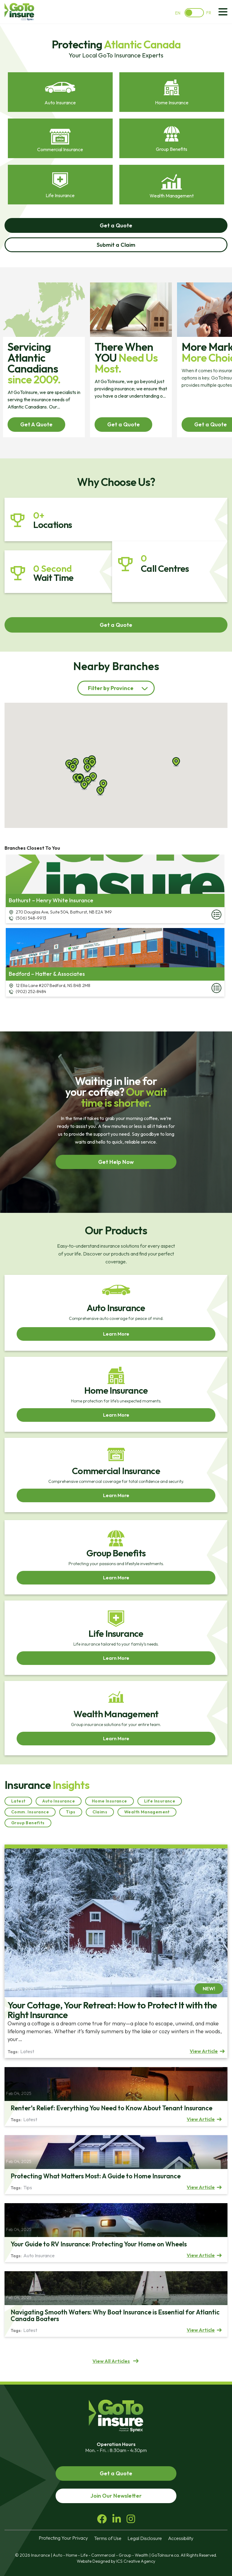 The height and width of the screenshot is (2576, 232). I want to click on Terms of Use, so click(107, 2538).